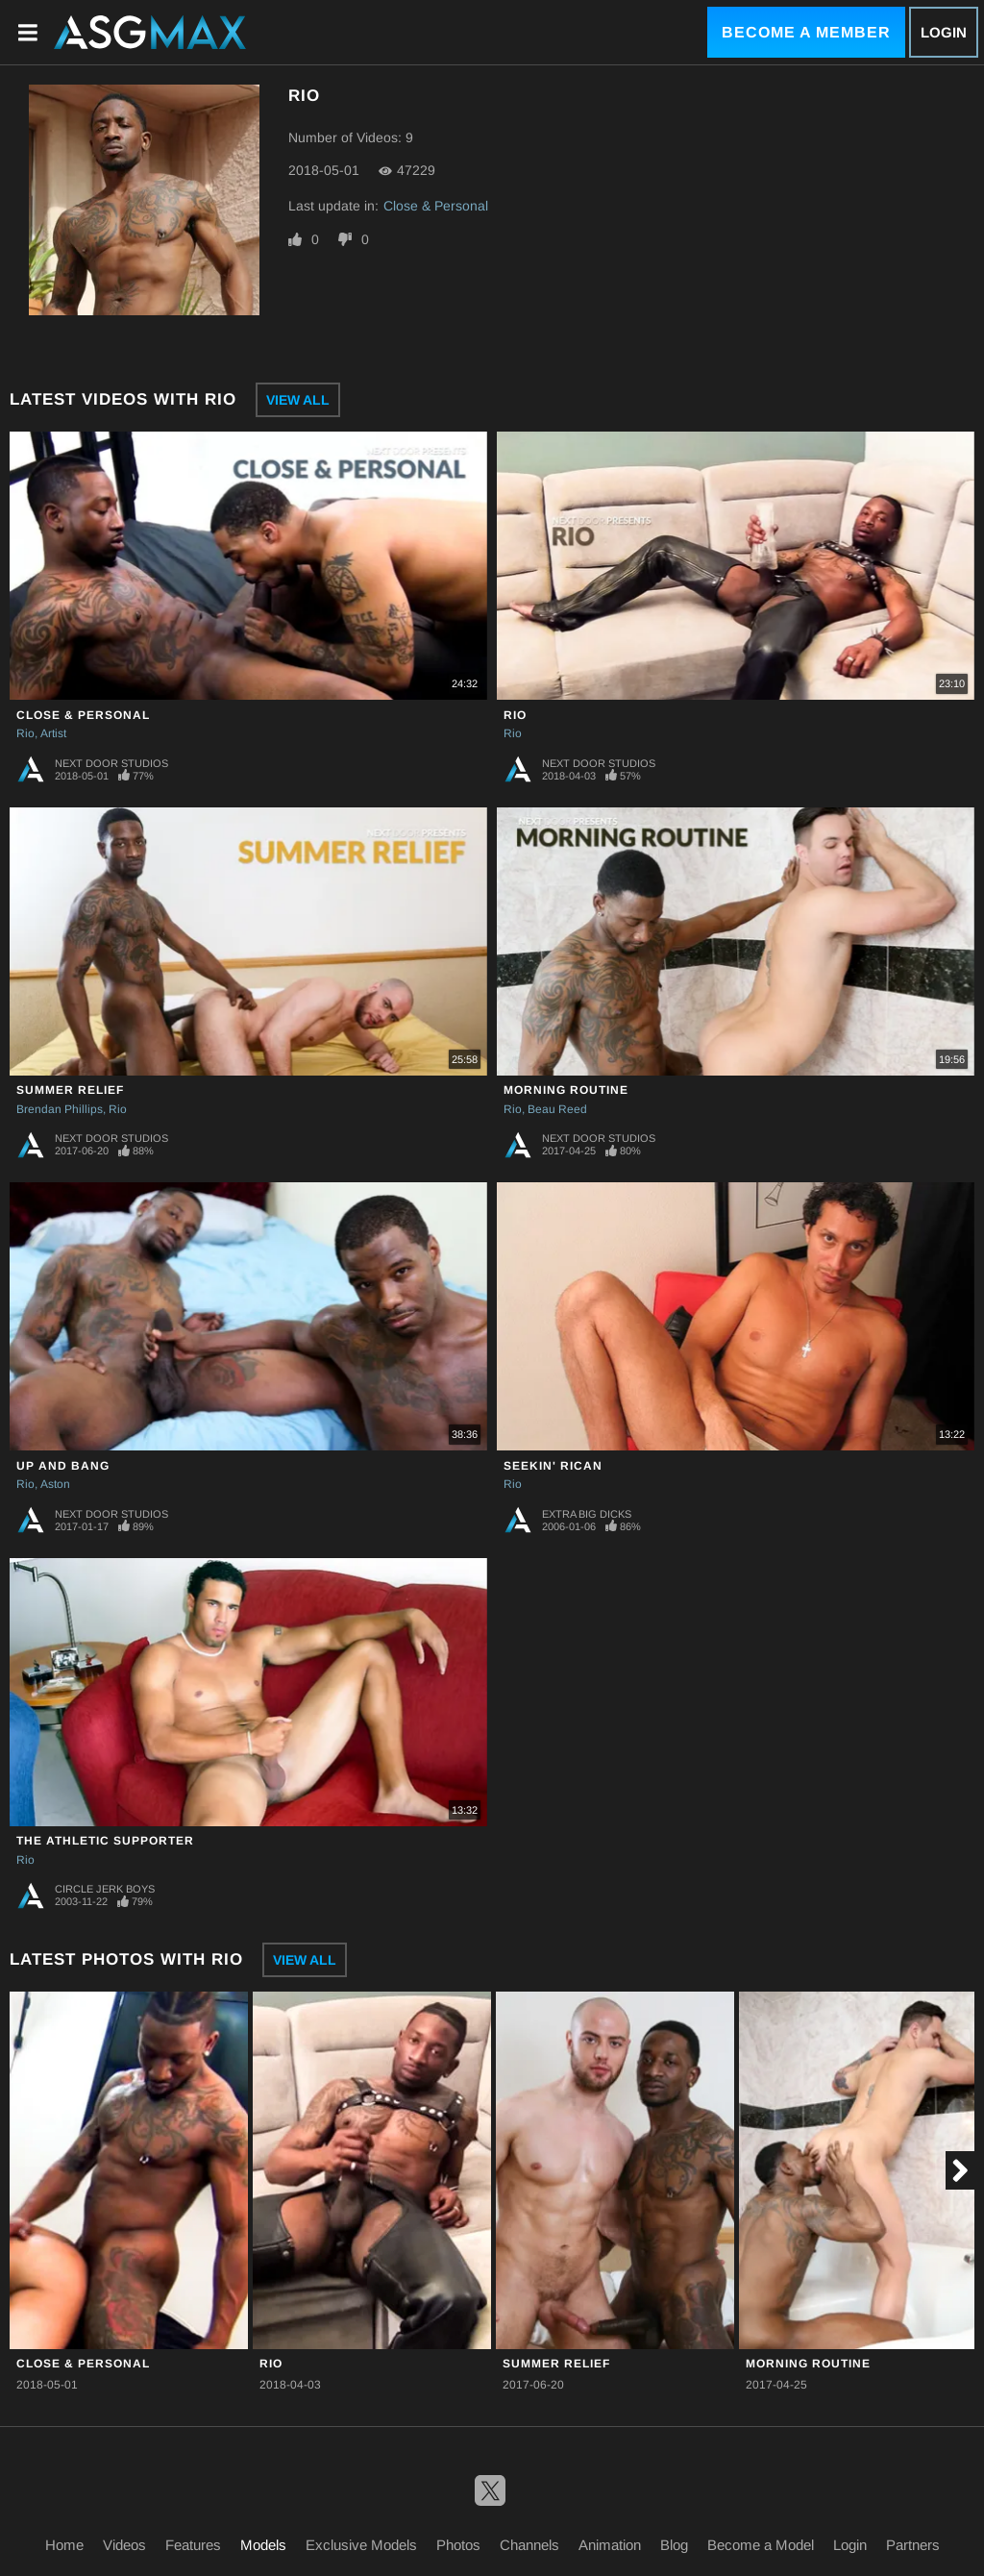 The image size is (984, 2576). I want to click on Login, so click(944, 32).